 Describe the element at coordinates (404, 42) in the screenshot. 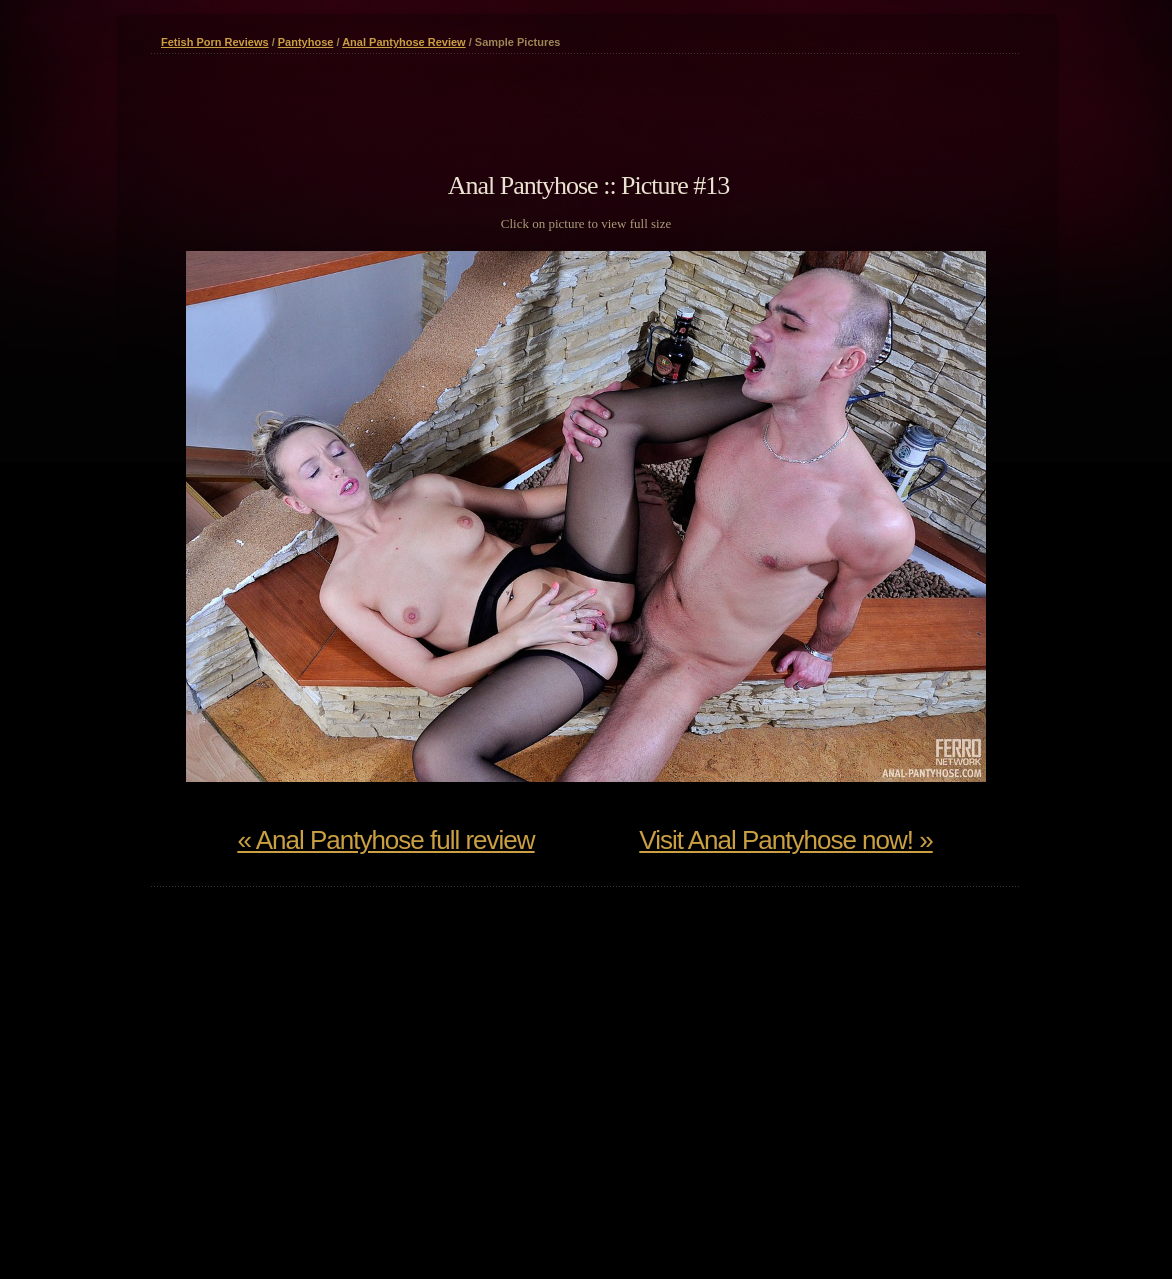

I see `Anal Pantyhose Review` at that location.